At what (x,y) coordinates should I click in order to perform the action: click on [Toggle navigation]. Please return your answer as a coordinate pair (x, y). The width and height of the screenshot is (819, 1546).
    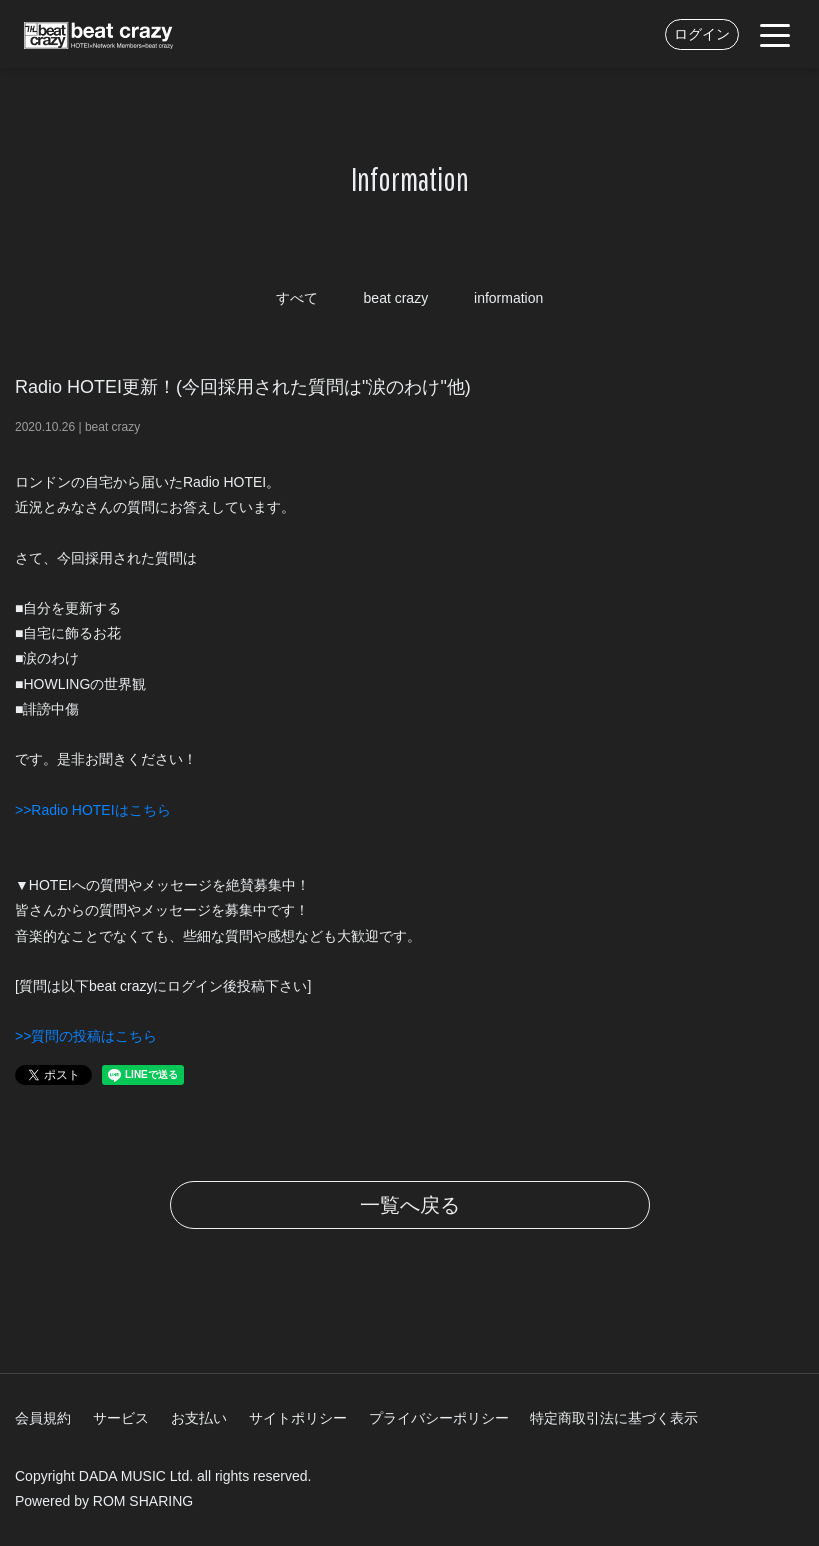
    Looking at the image, I should click on (775, 34).